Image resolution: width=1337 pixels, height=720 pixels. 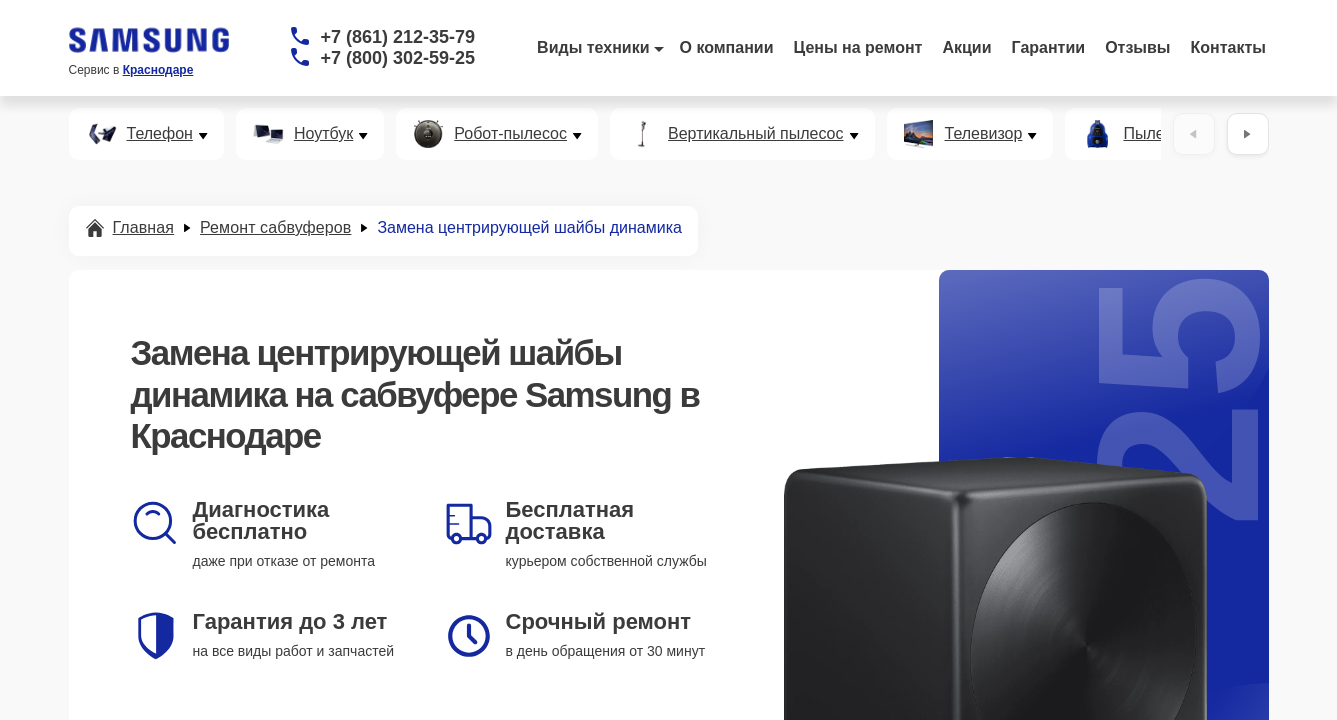 I want to click on Телефон, so click(x=160, y=134).